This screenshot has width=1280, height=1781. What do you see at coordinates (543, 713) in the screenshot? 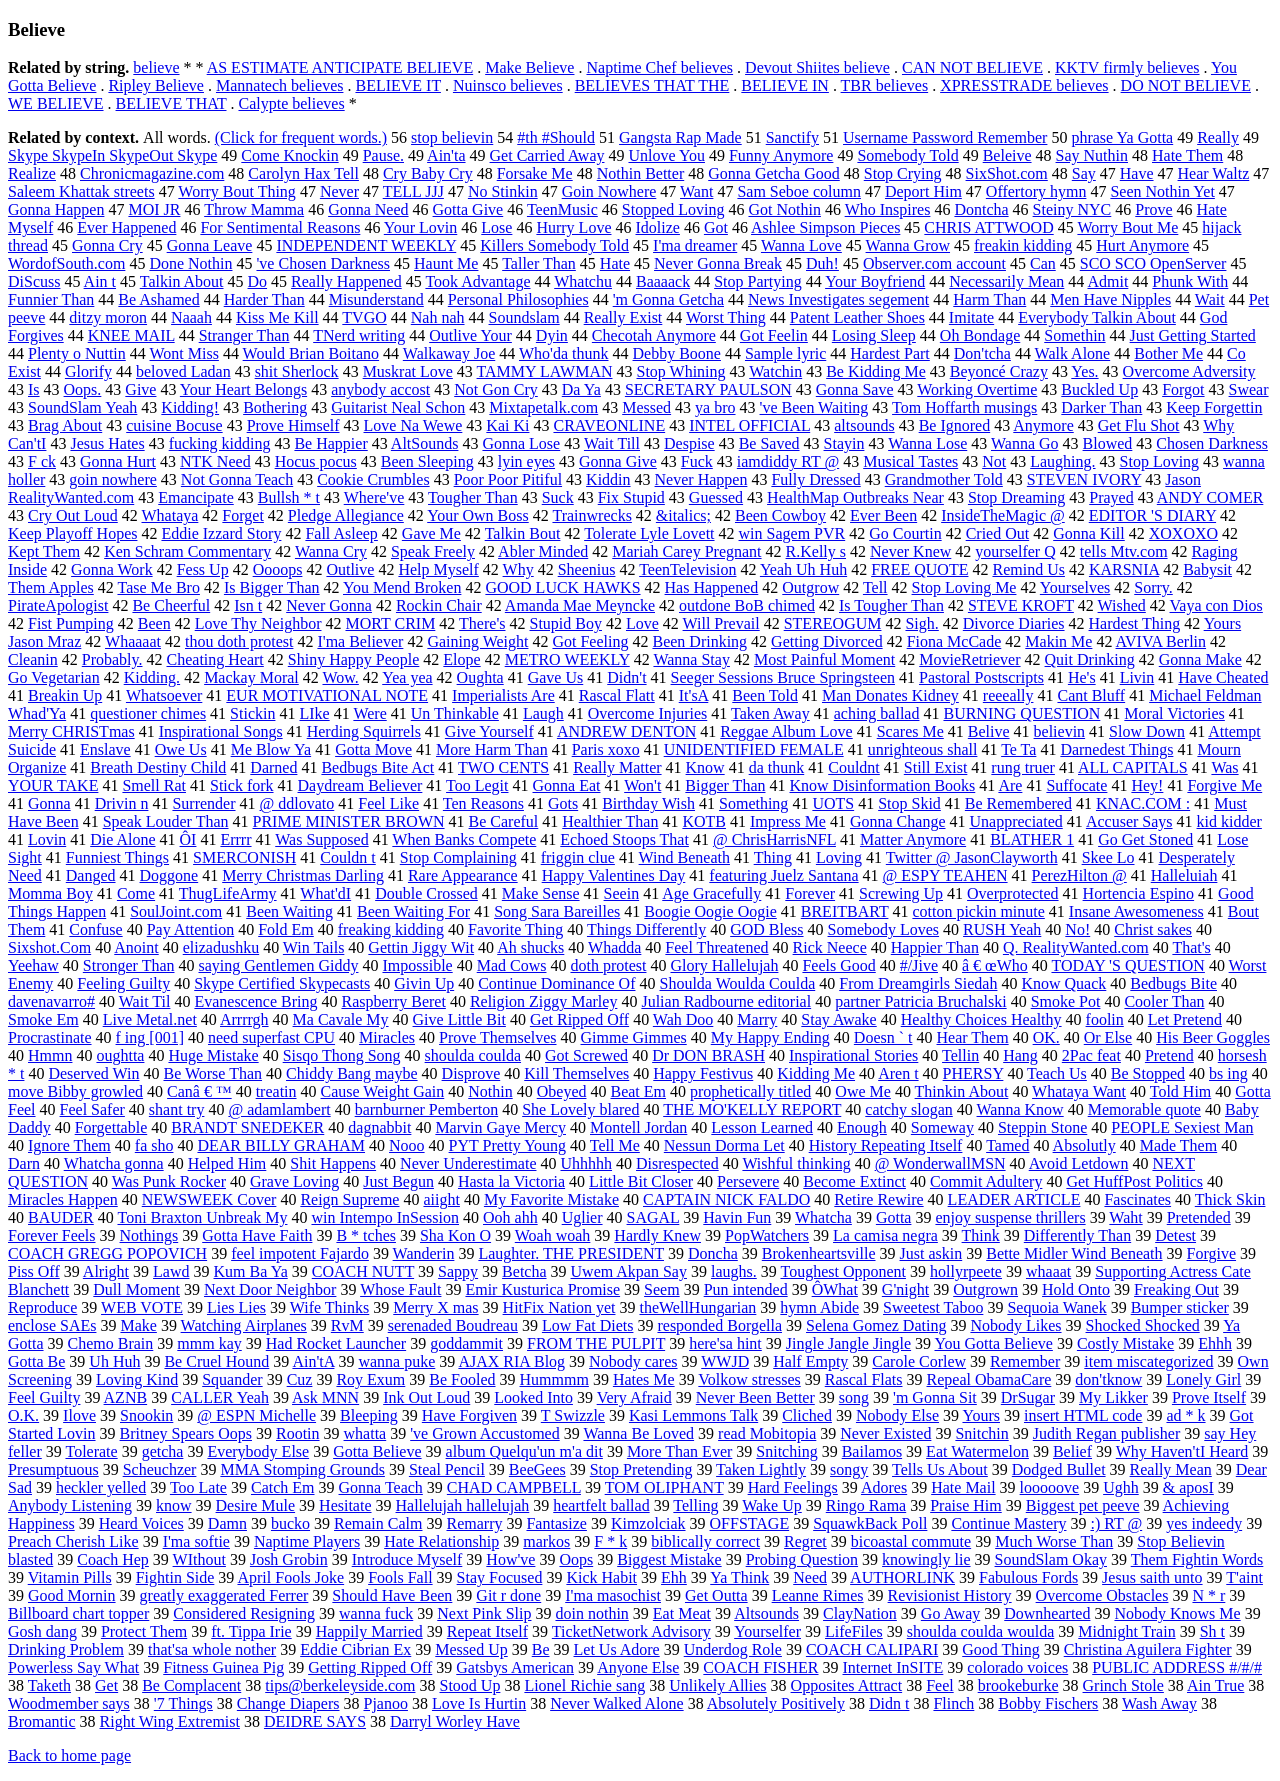
I see `Laugh` at bounding box center [543, 713].